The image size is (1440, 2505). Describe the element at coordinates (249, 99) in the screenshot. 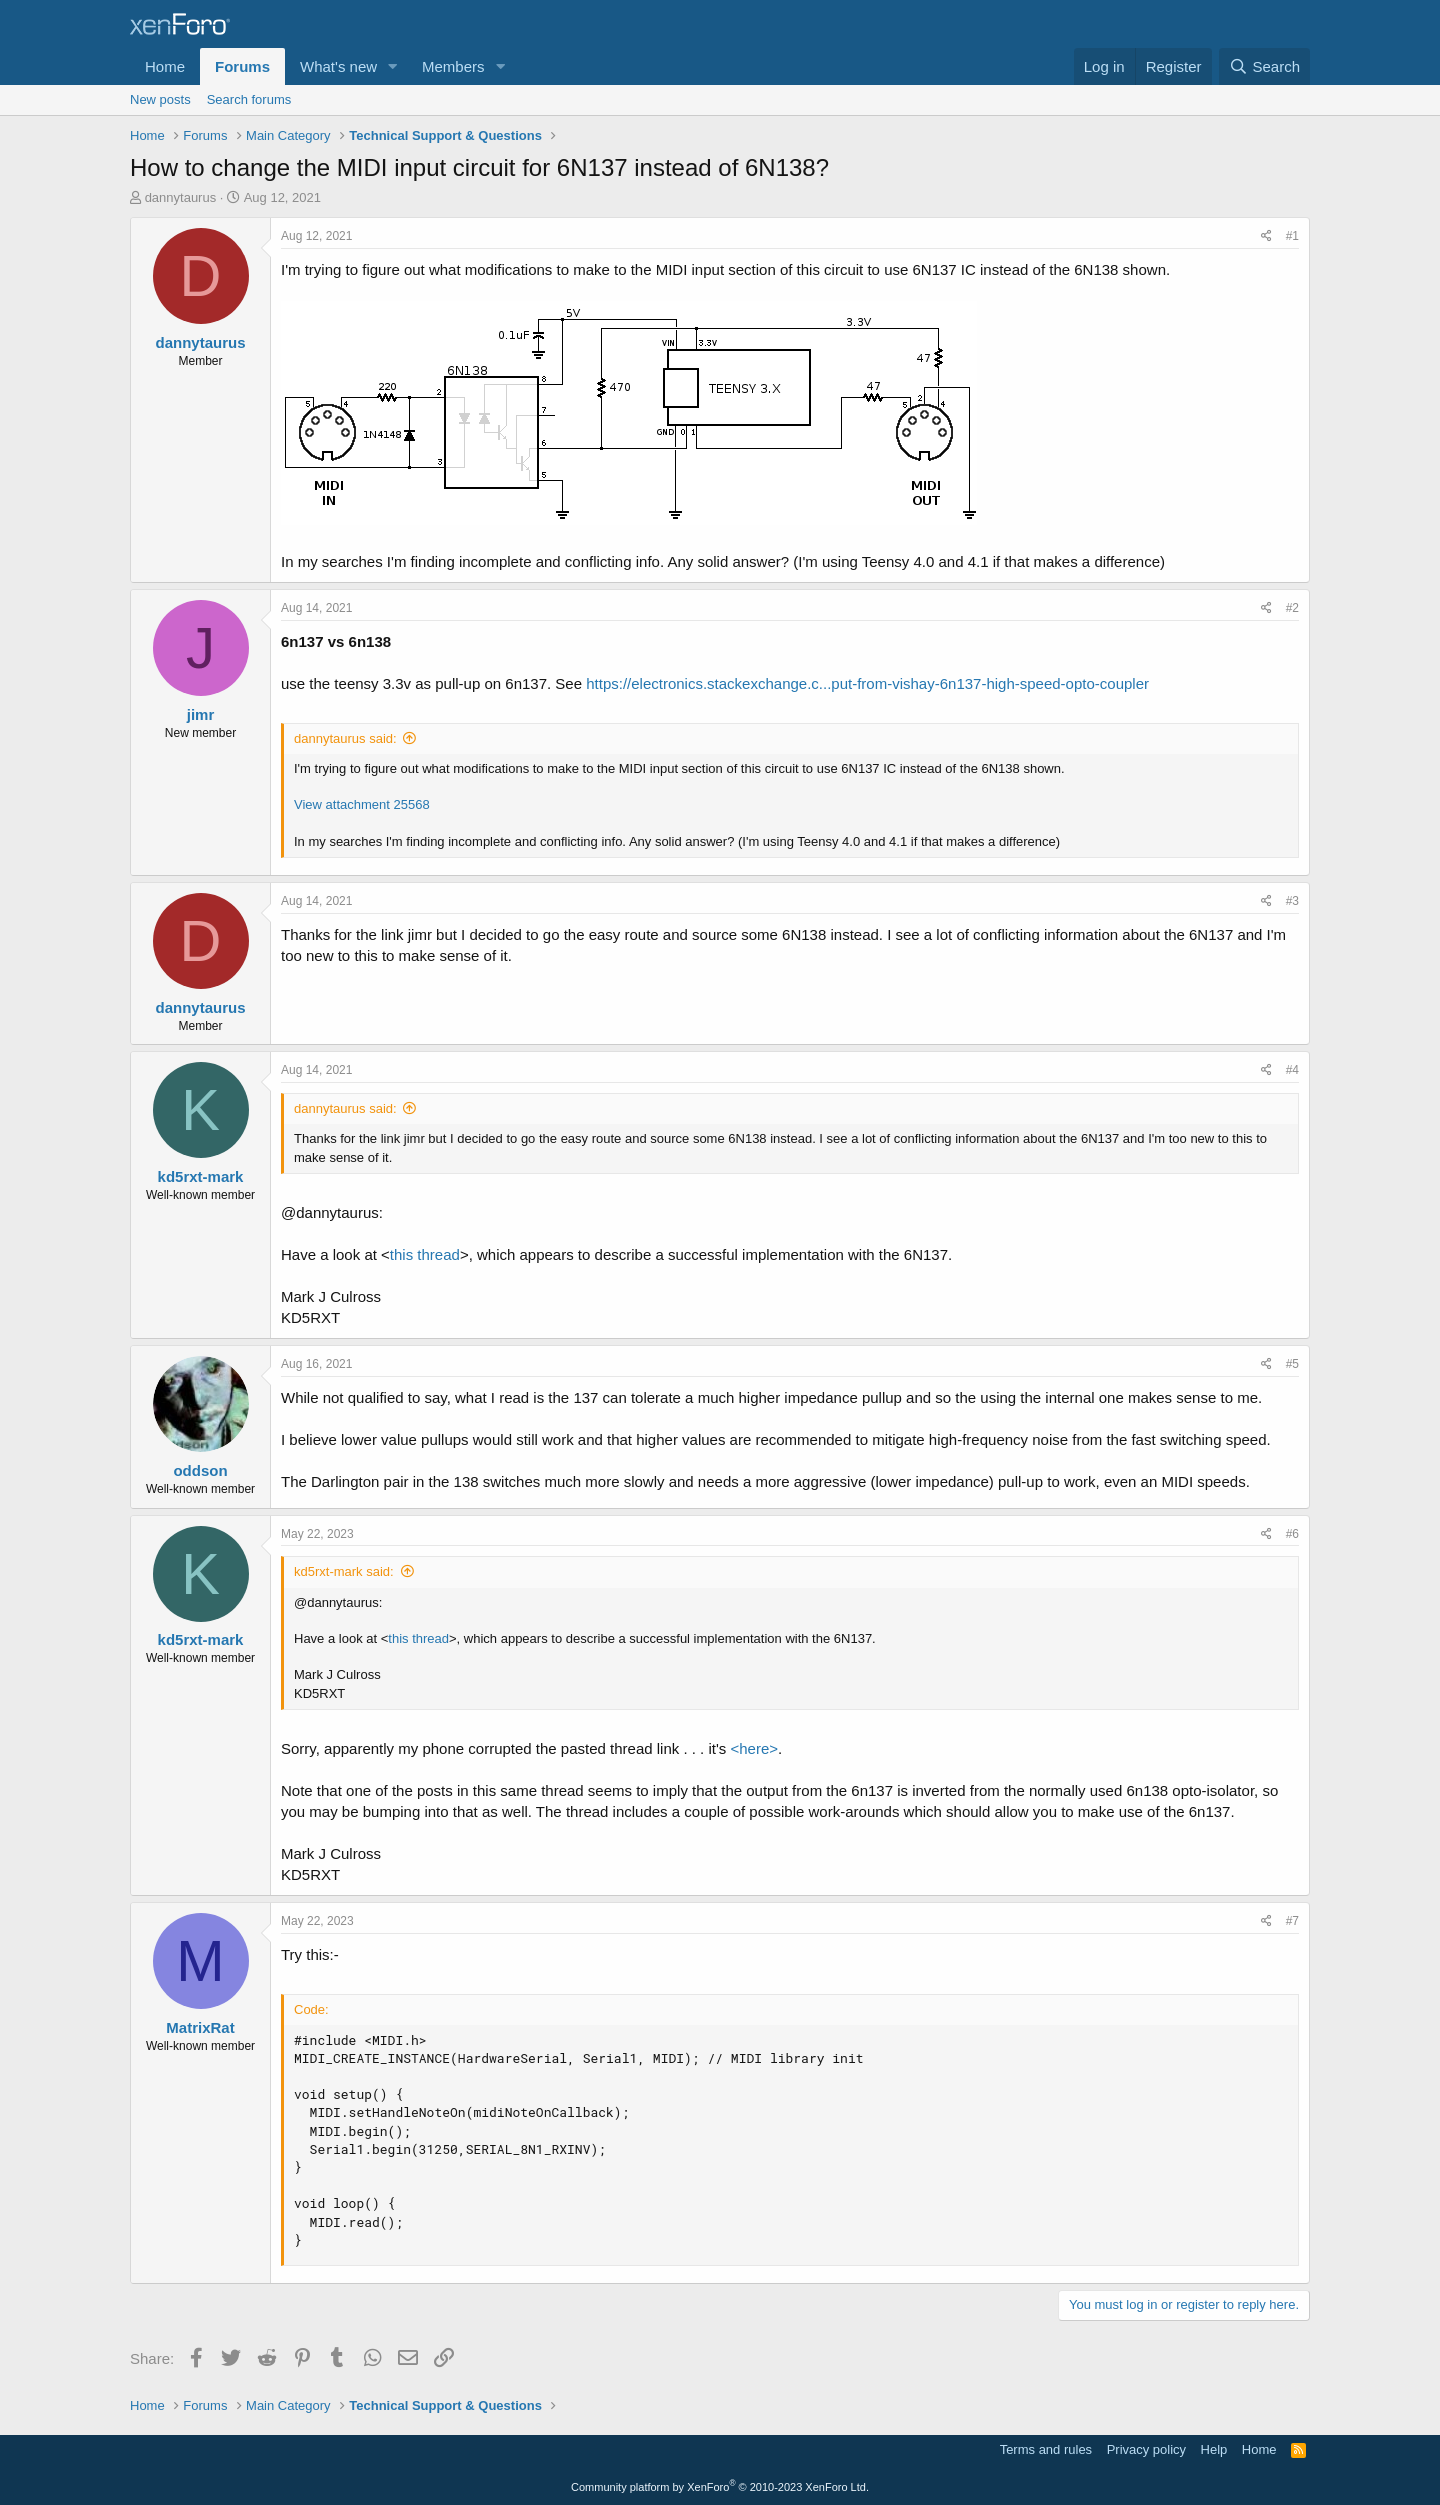

I see `Search forums` at that location.